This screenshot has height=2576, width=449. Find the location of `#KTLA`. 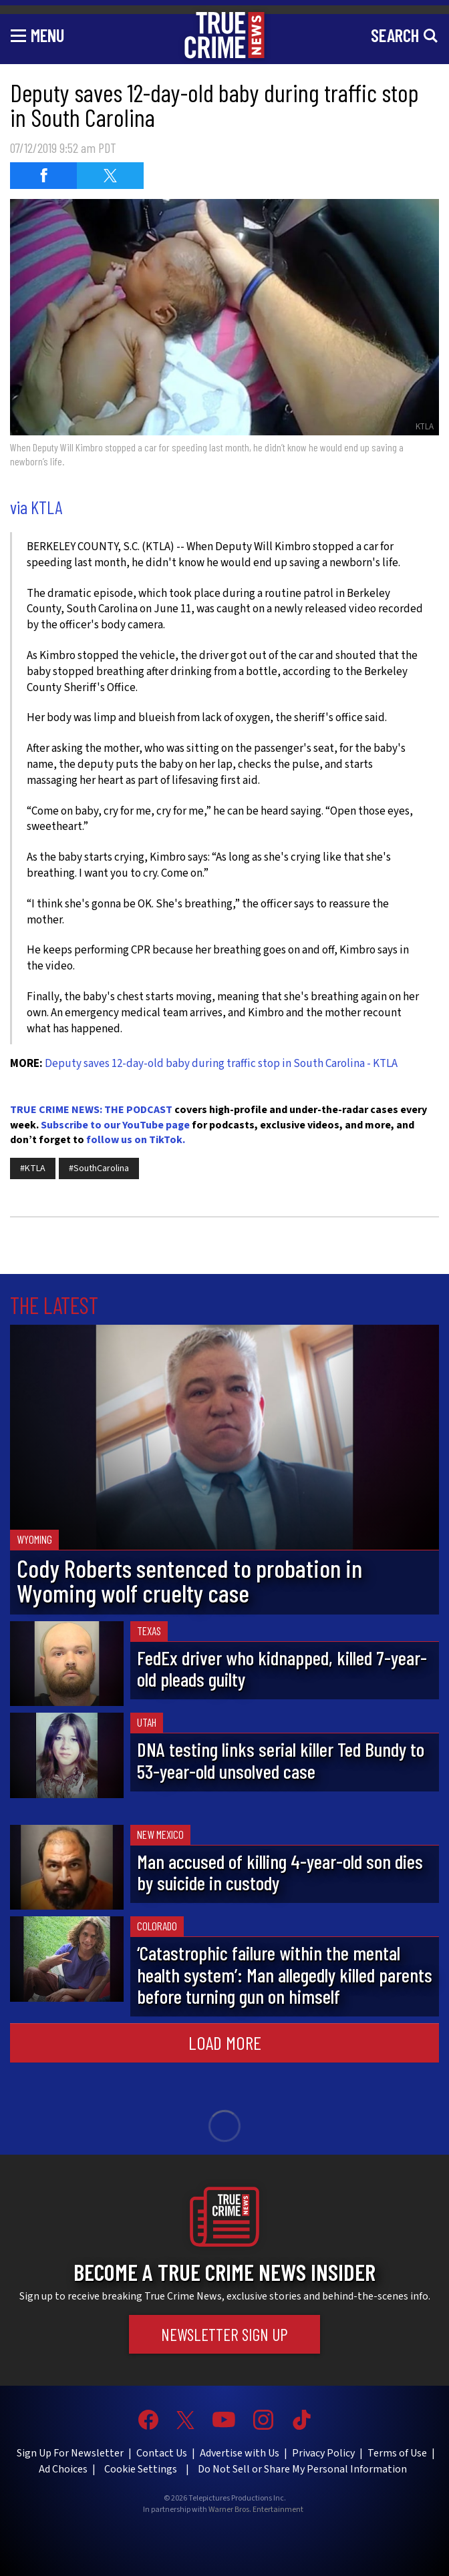

#KTLA is located at coordinates (32, 1168).